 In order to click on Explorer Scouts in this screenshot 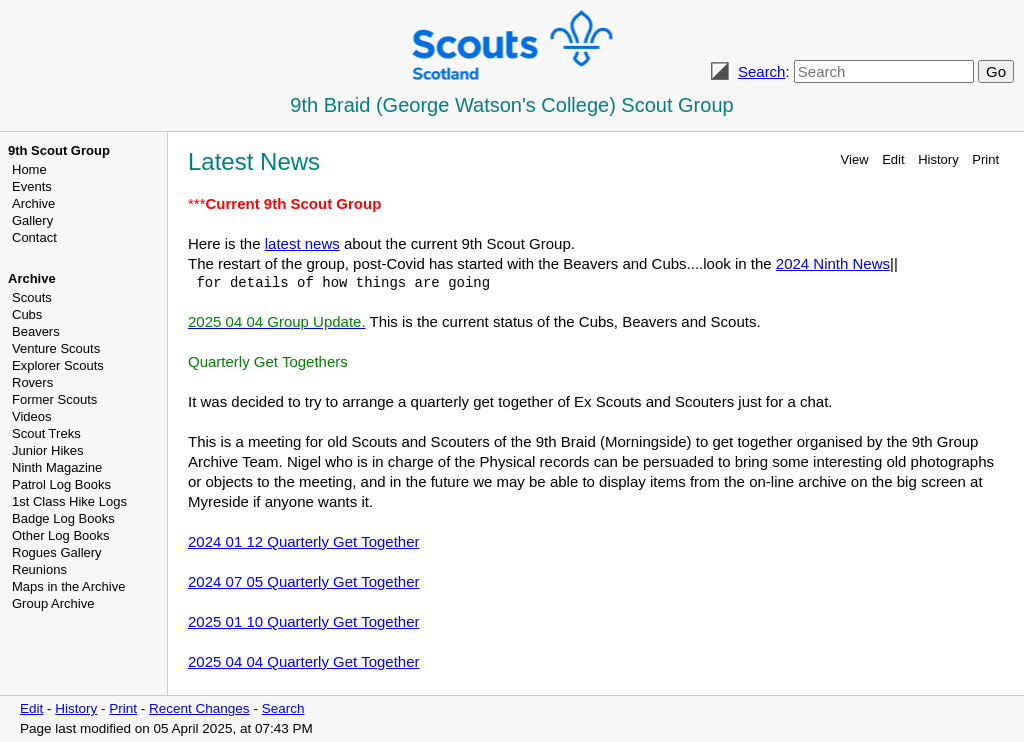, I will do `click(58, 365)`.